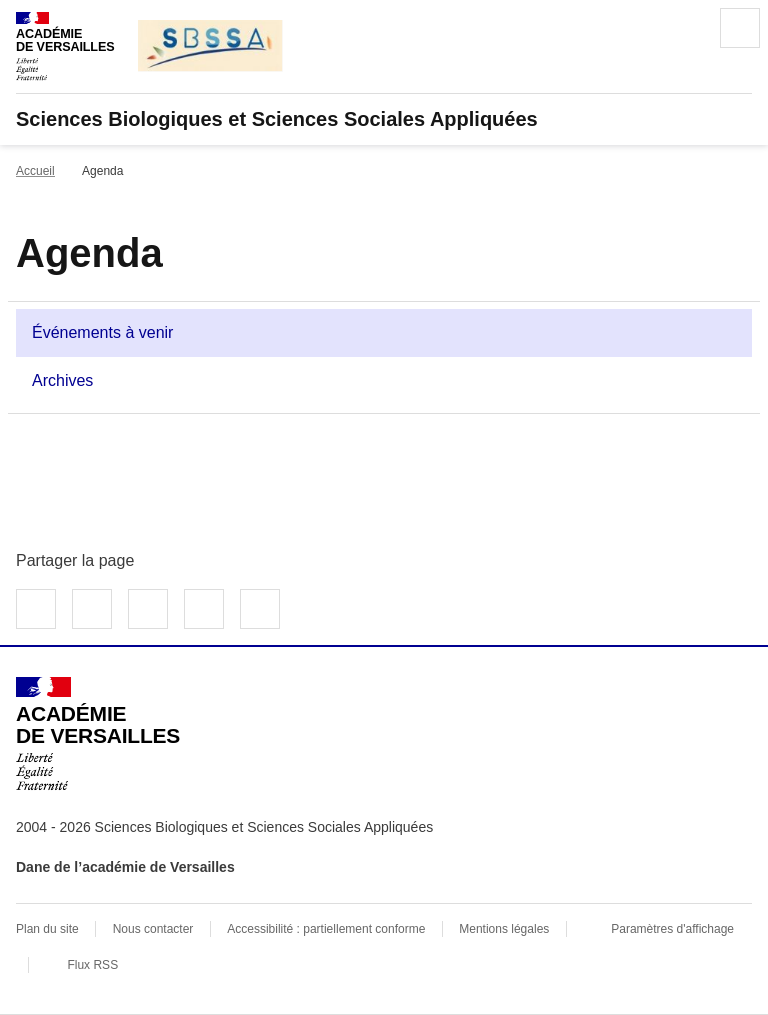 This screenshot has height=1015, width=768. I want to click on Dane de l’académie de Versailles [ouvrir le site Dane de l’académie de Versailles], so click(125, 867).